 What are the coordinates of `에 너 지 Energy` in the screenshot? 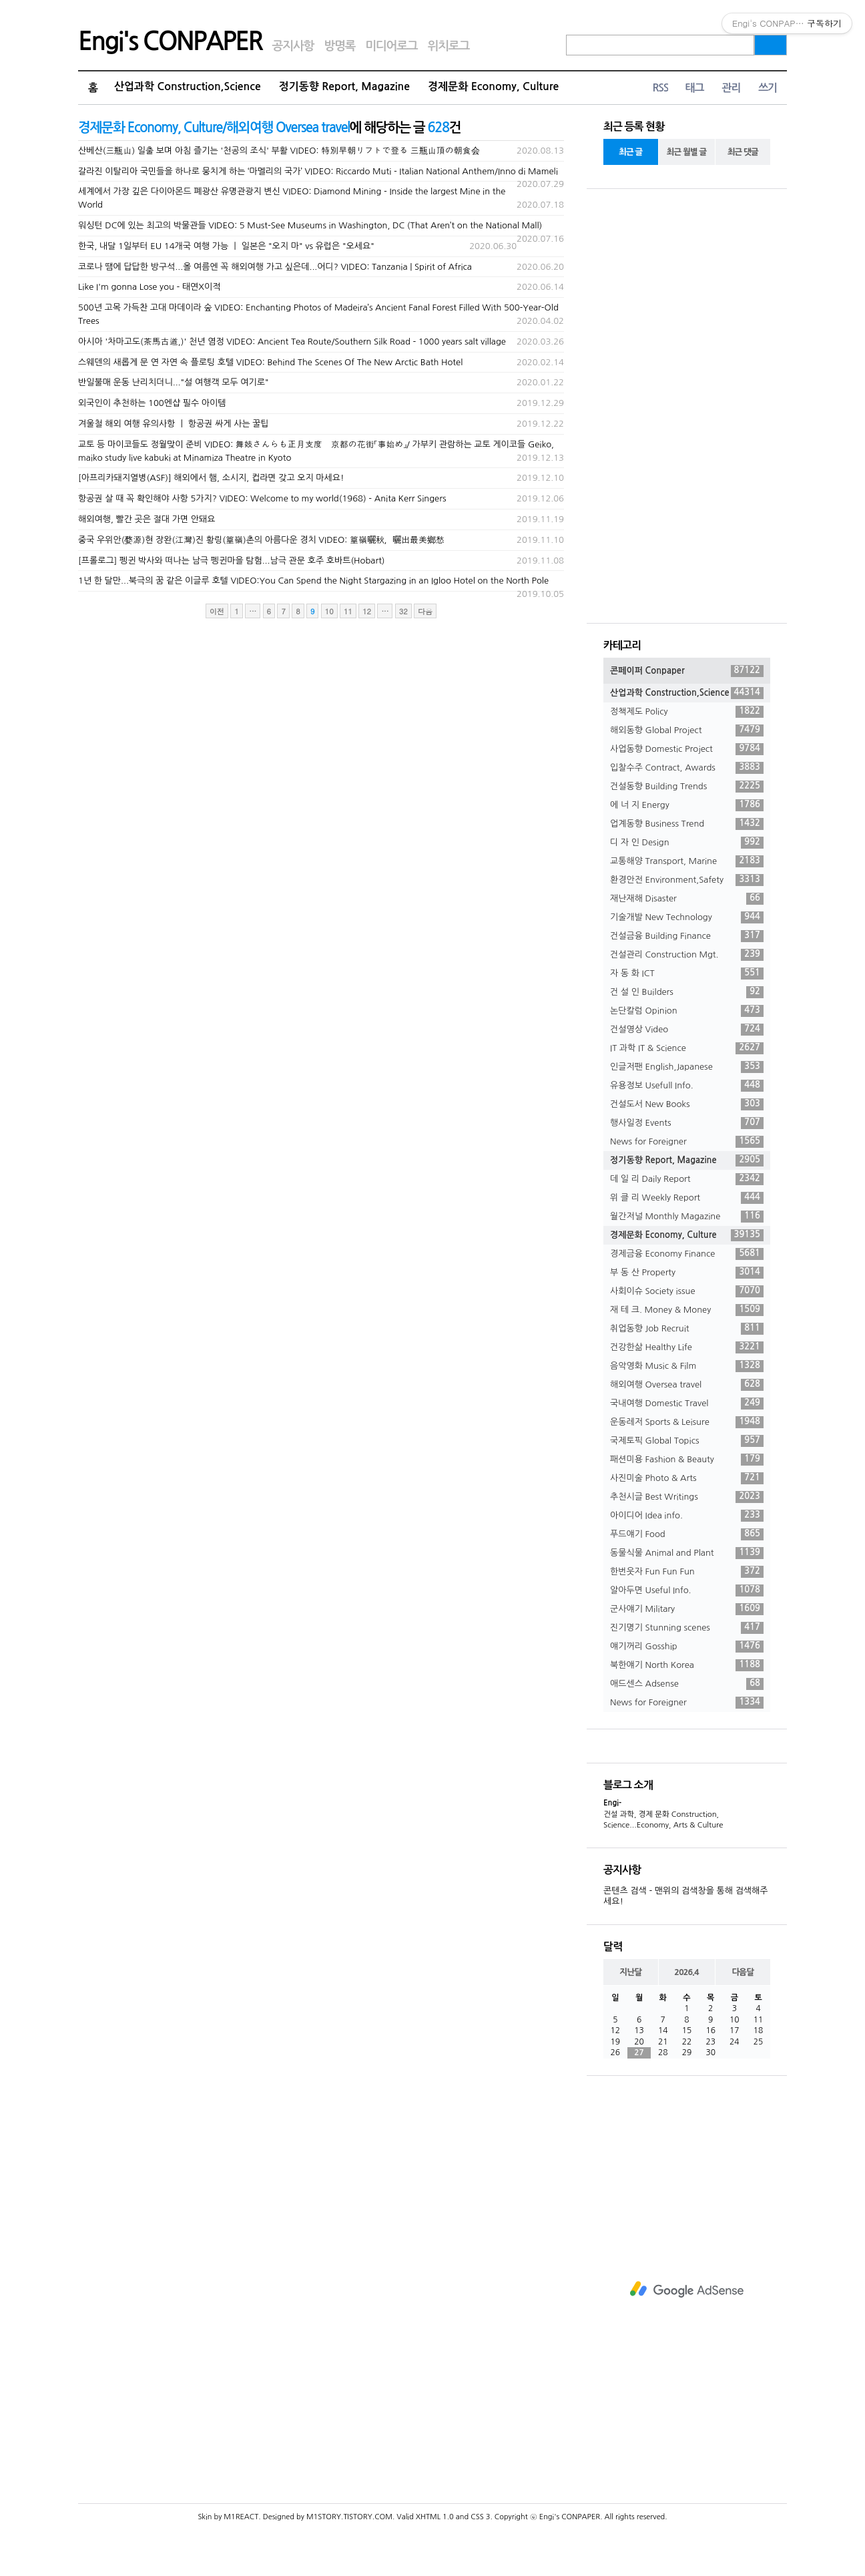 It's located at (687, 805).